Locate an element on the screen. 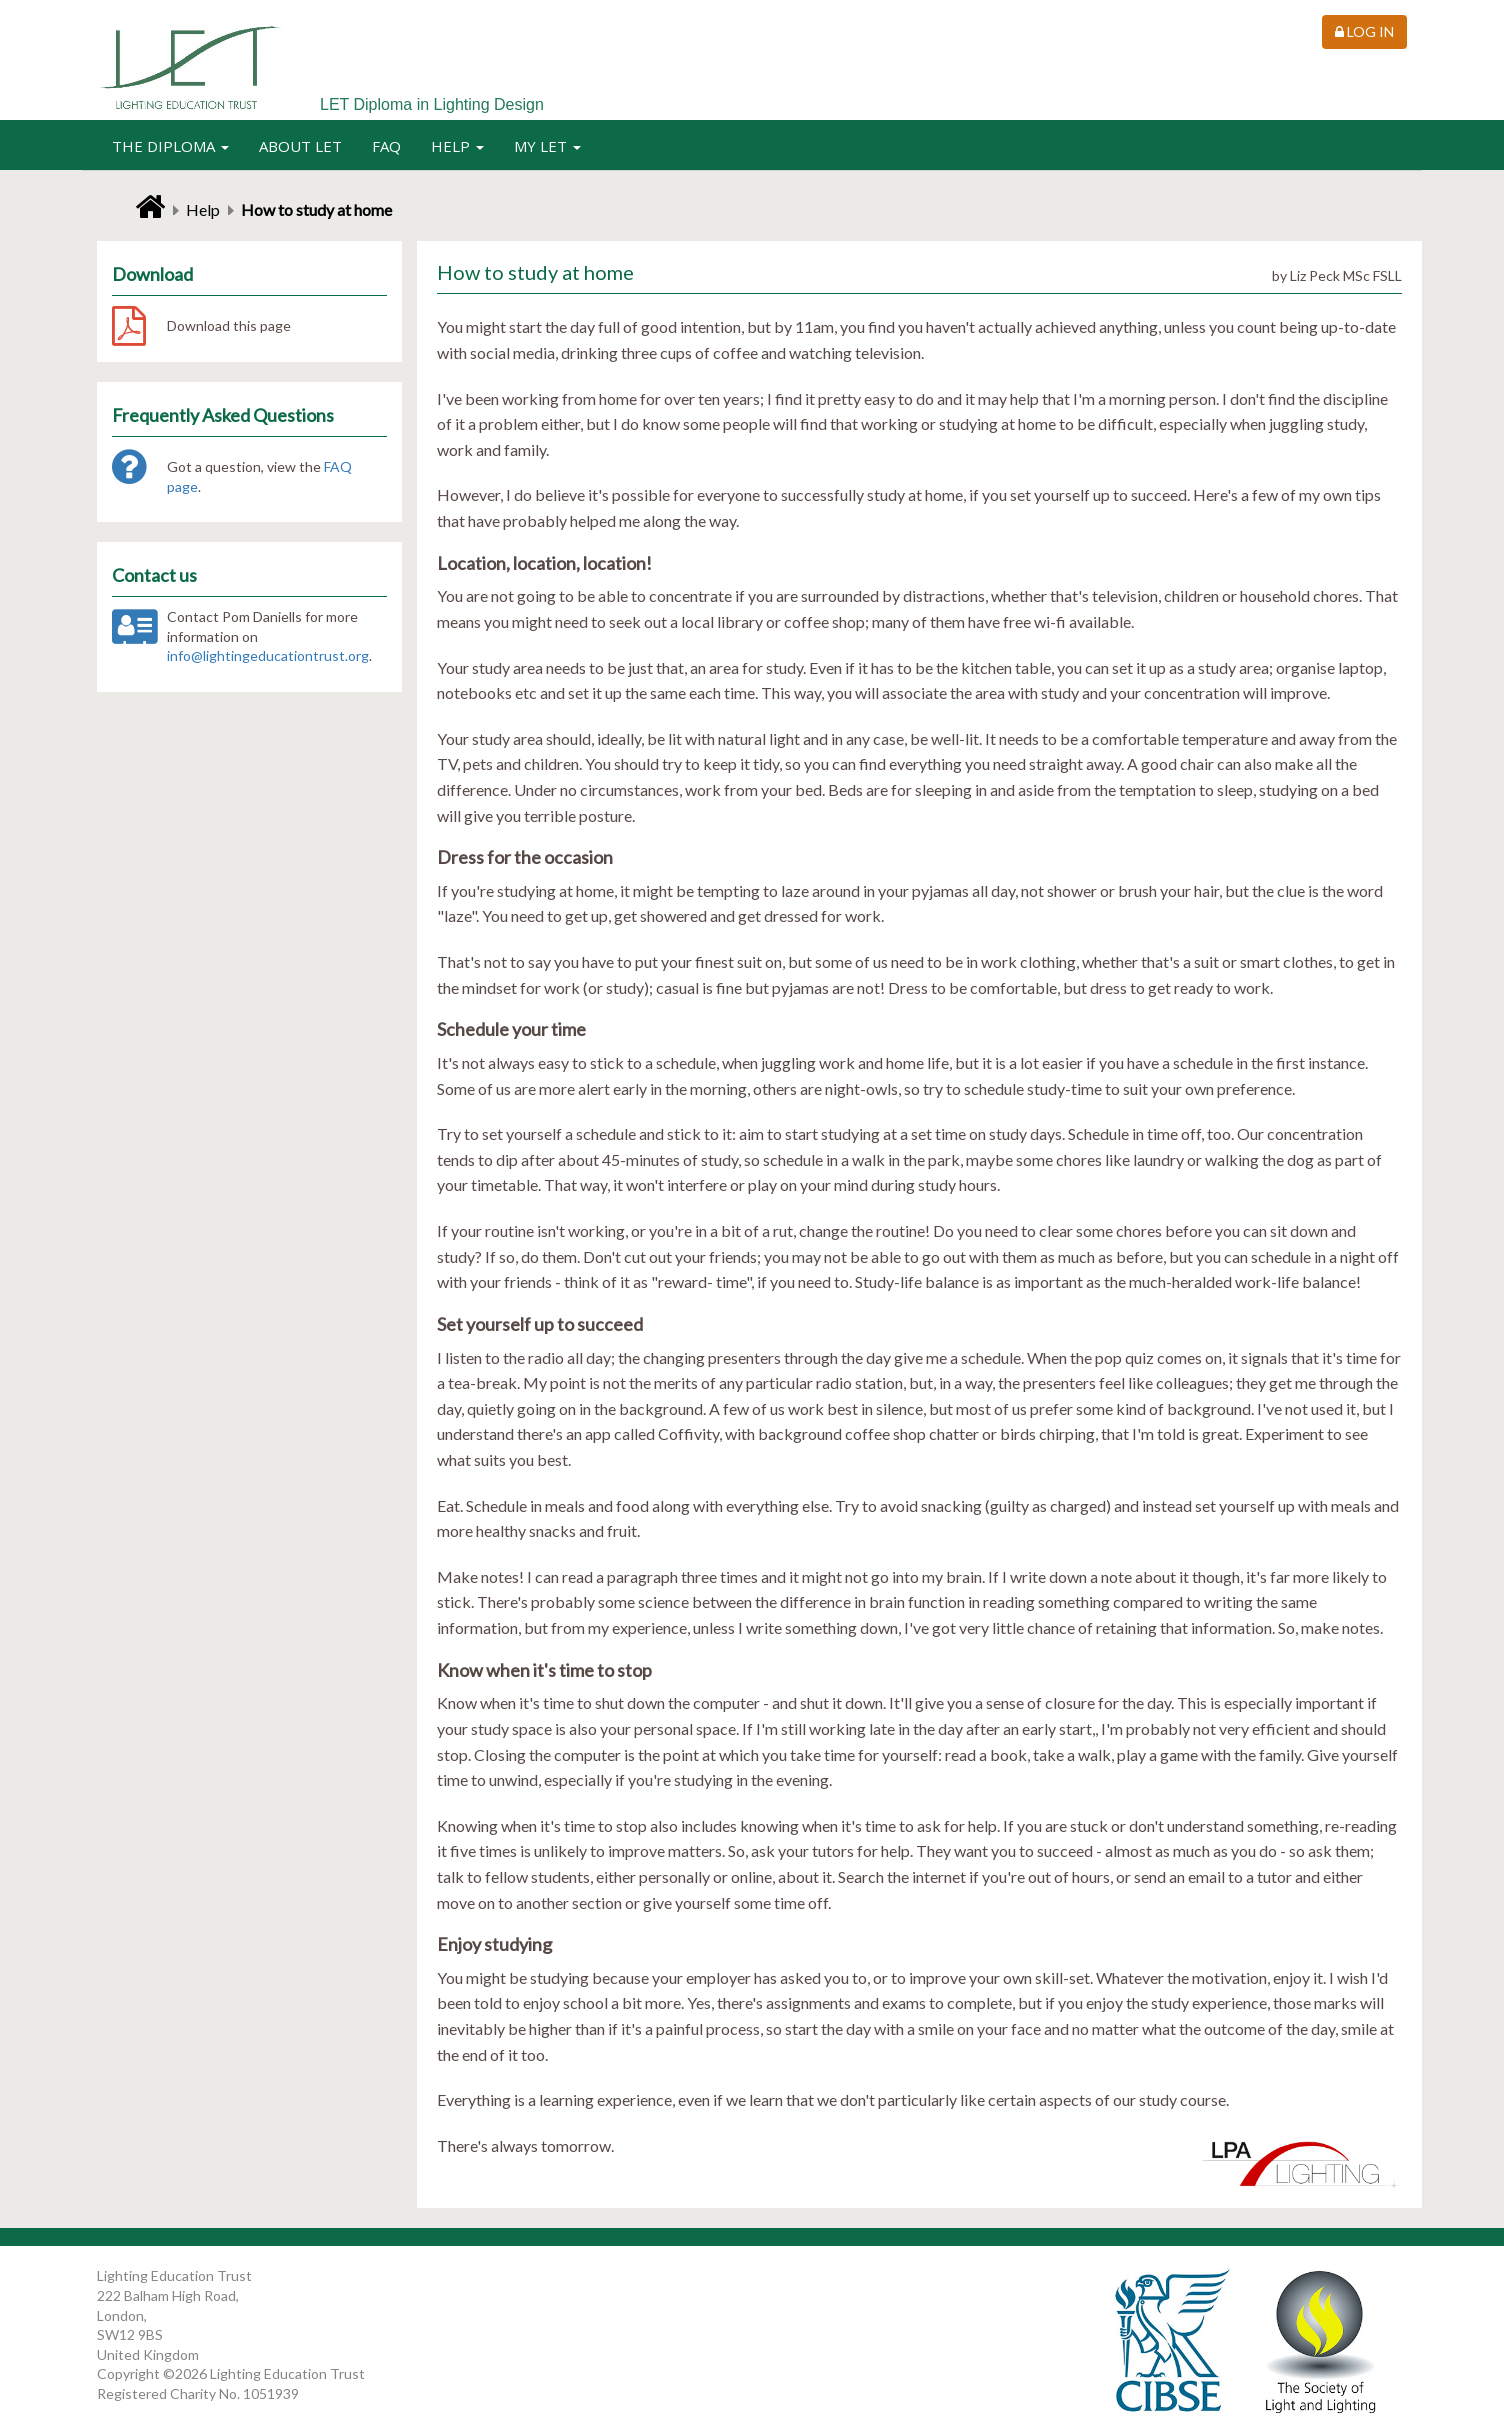 This screenshot has height=2436, width=1504. My LET [button] is located at coordinates (547, 146).